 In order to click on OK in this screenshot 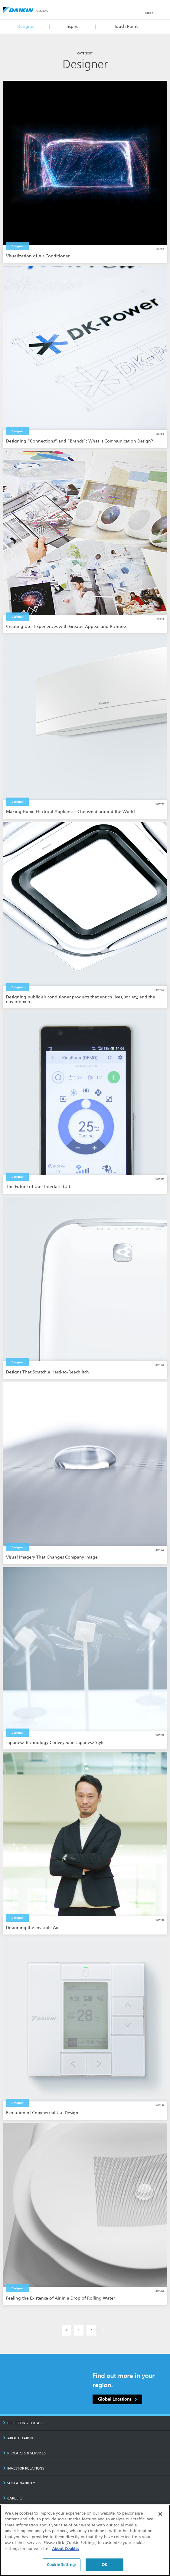, I will do `click(104, 2564)`.